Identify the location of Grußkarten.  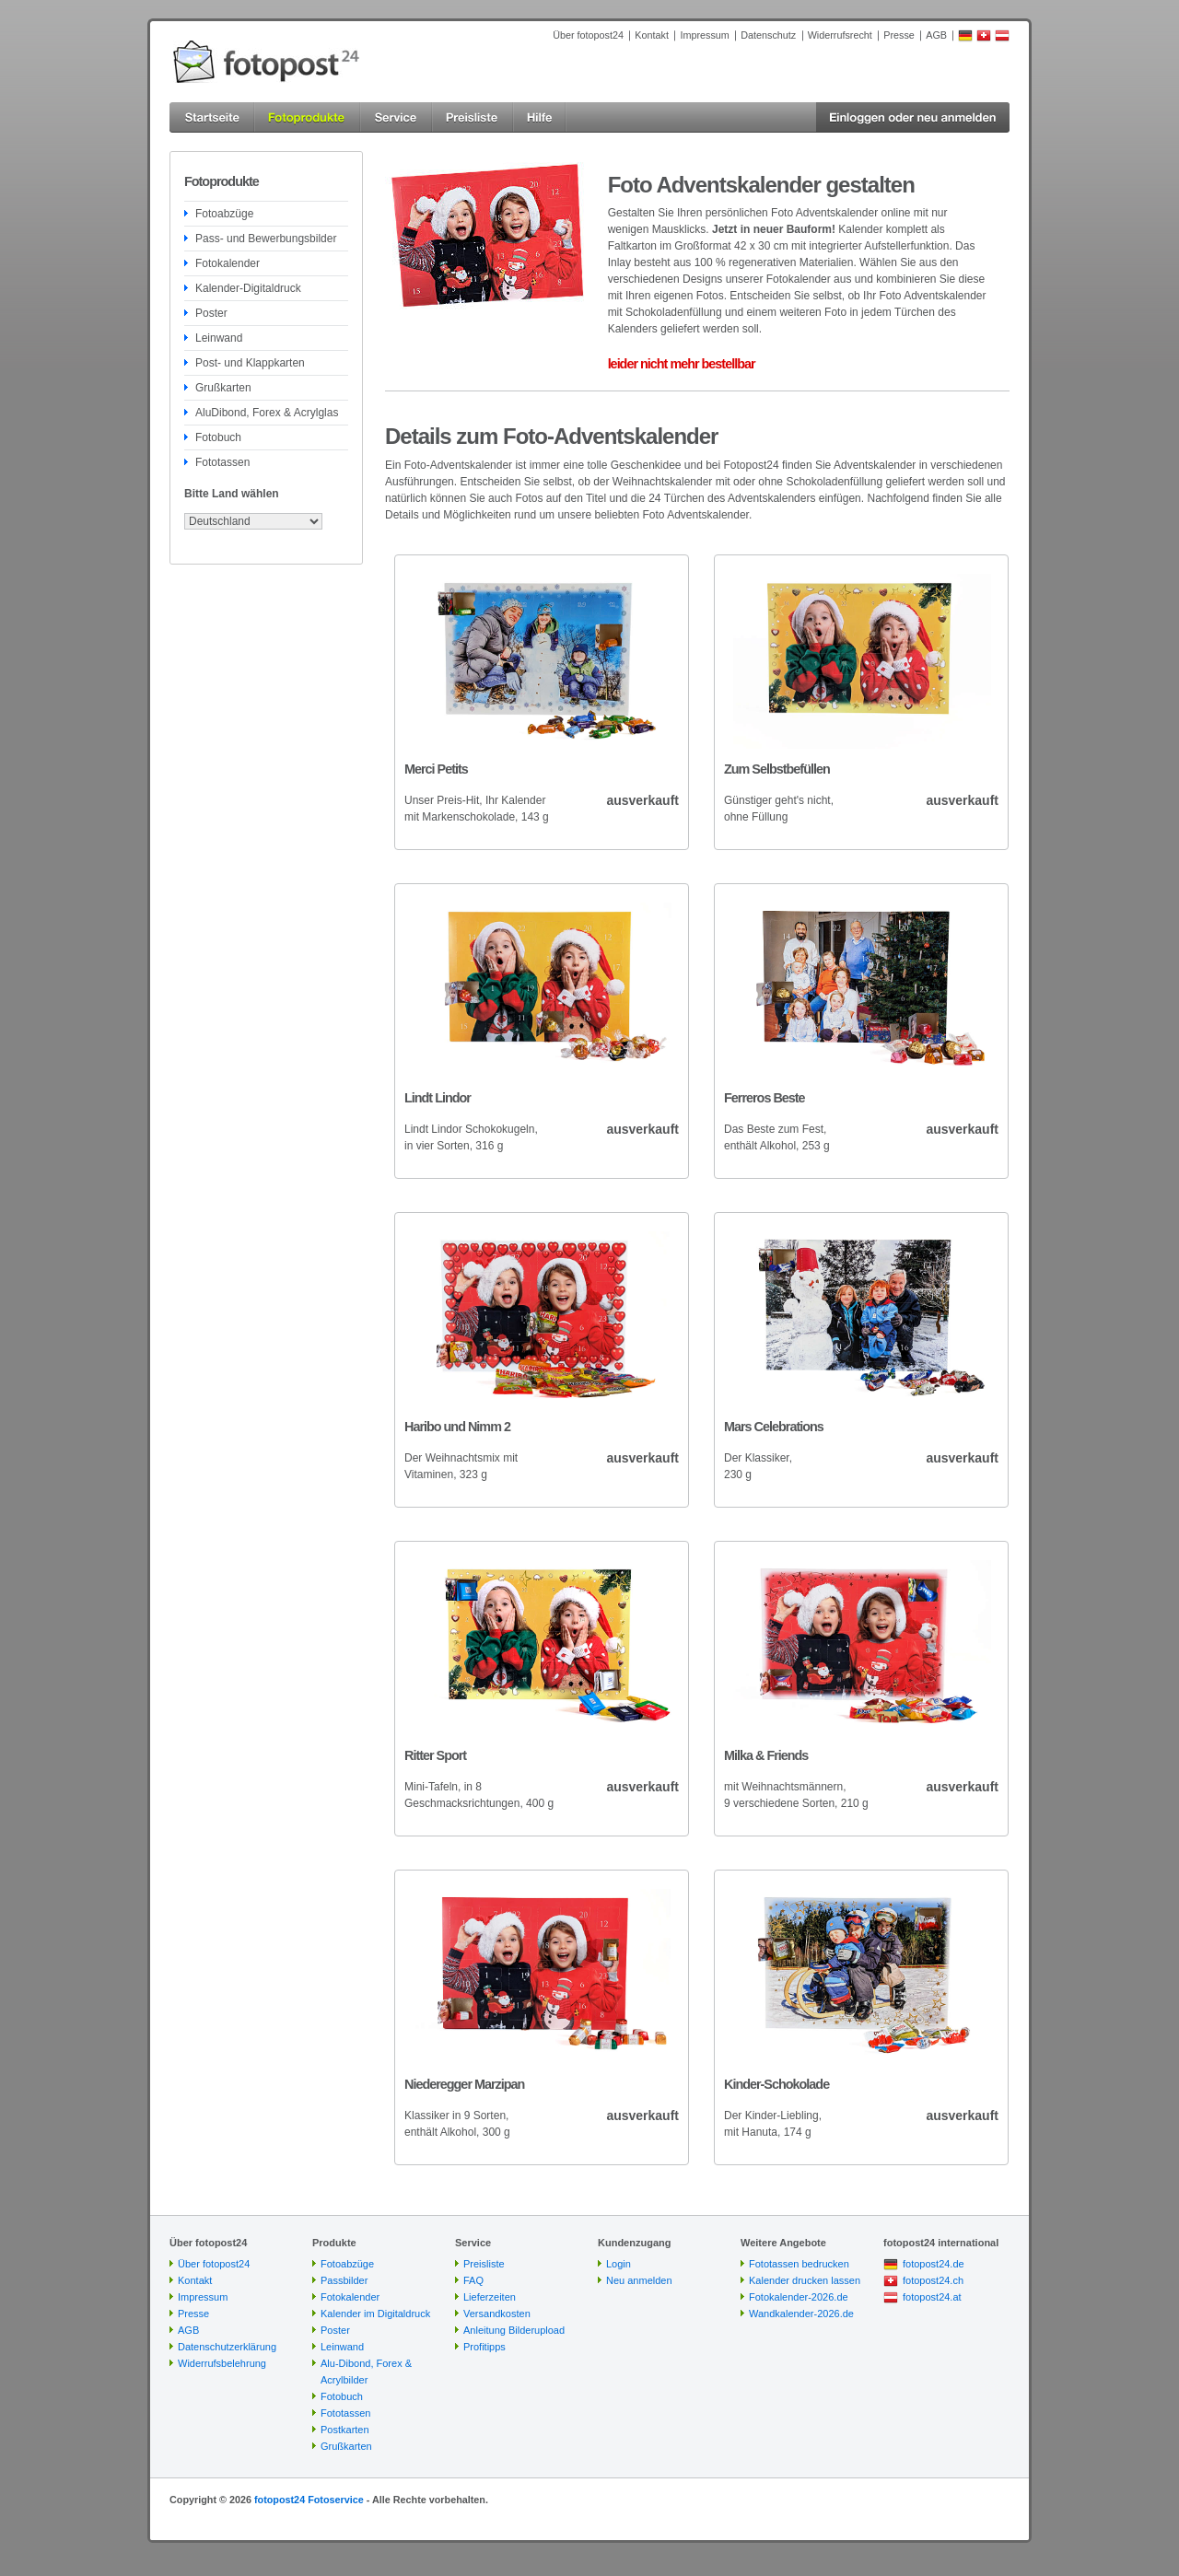
(223, 387).